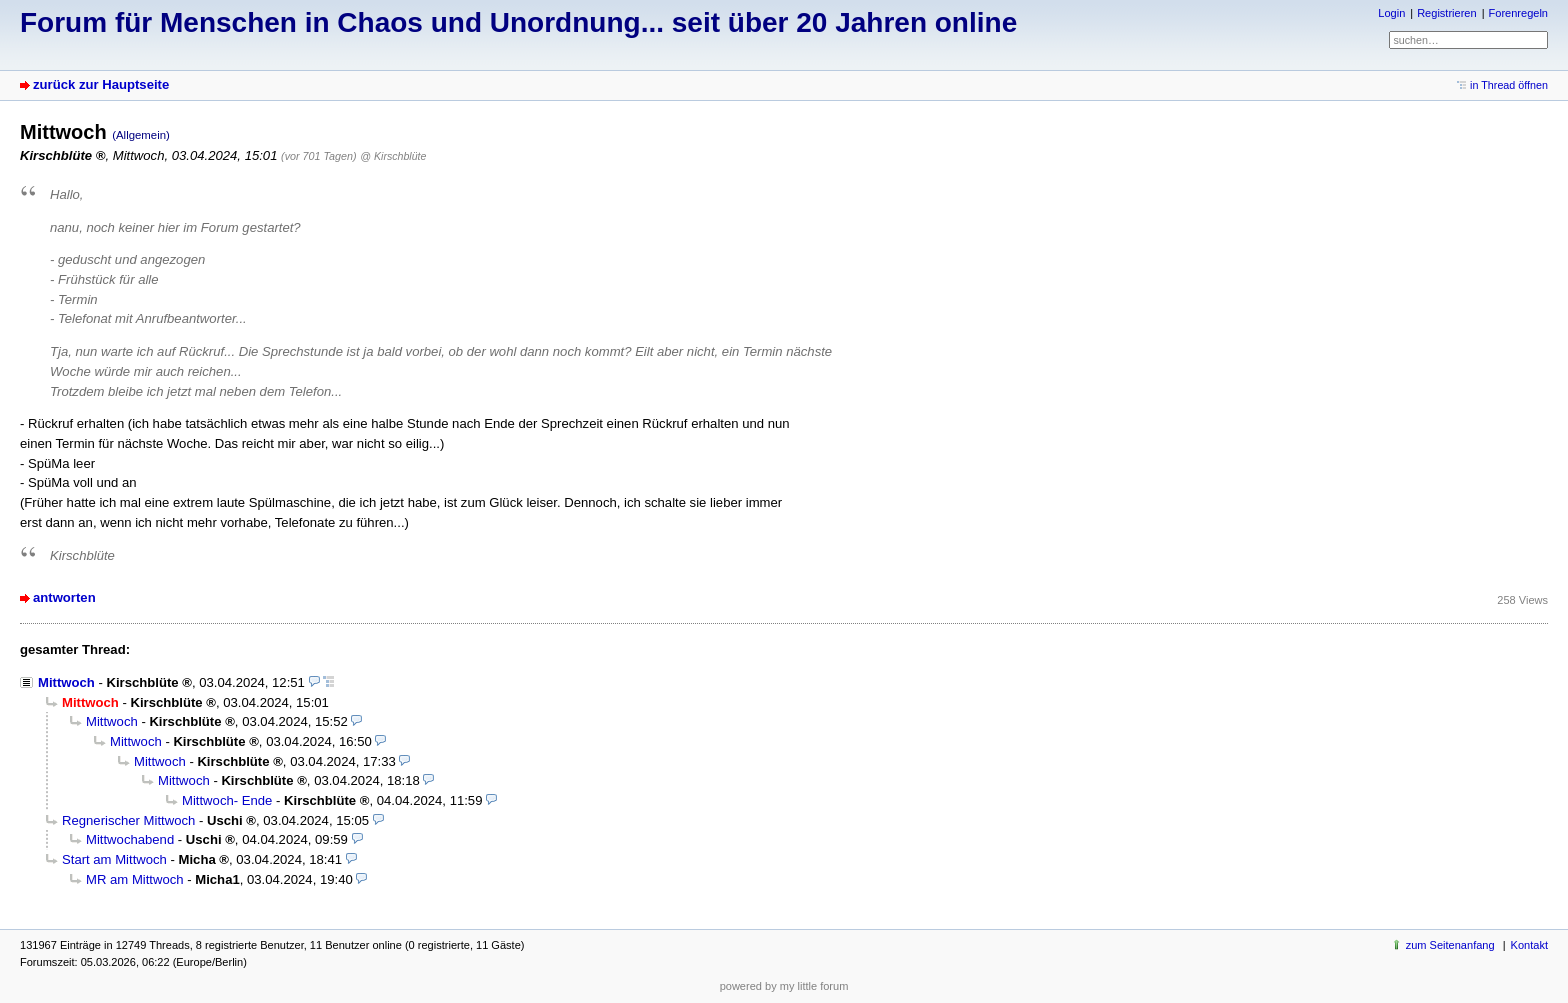 Image resolution: width=1568 pixels, height=1003 pixels. I want to click on zurück zur Hauptseite, so click(101, 84).